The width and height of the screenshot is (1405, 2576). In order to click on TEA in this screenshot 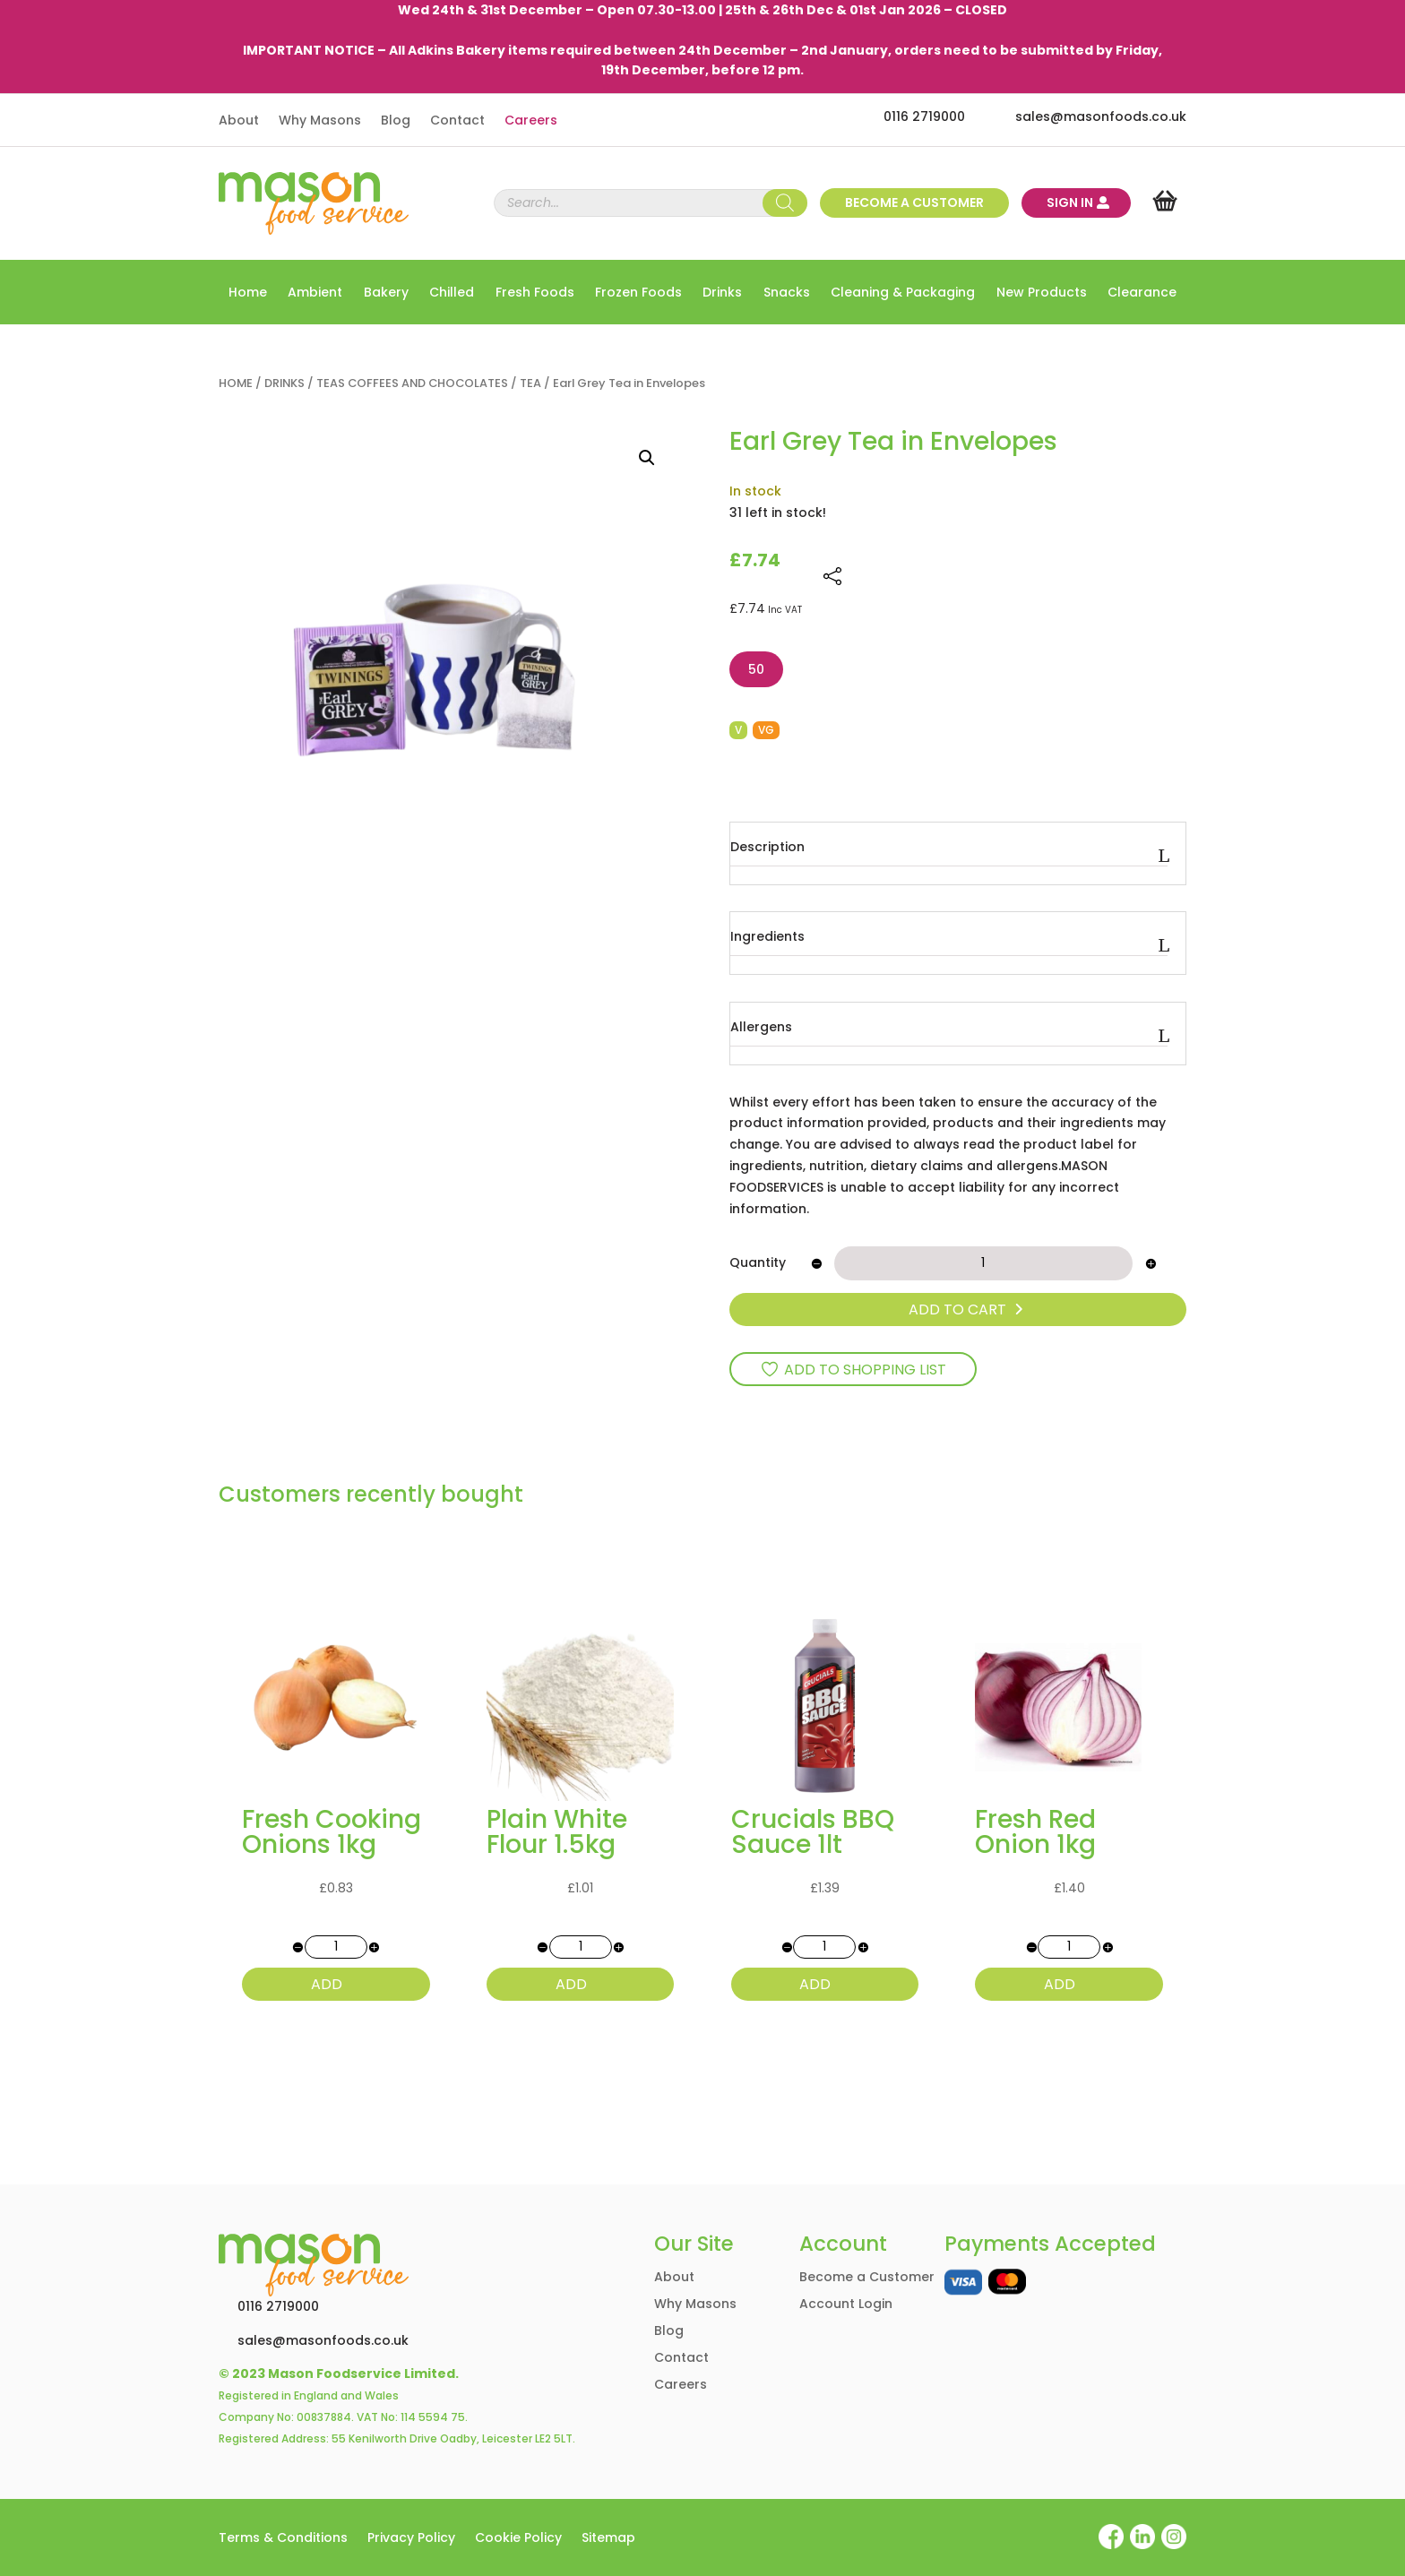, I will do `click(530, 383)`.